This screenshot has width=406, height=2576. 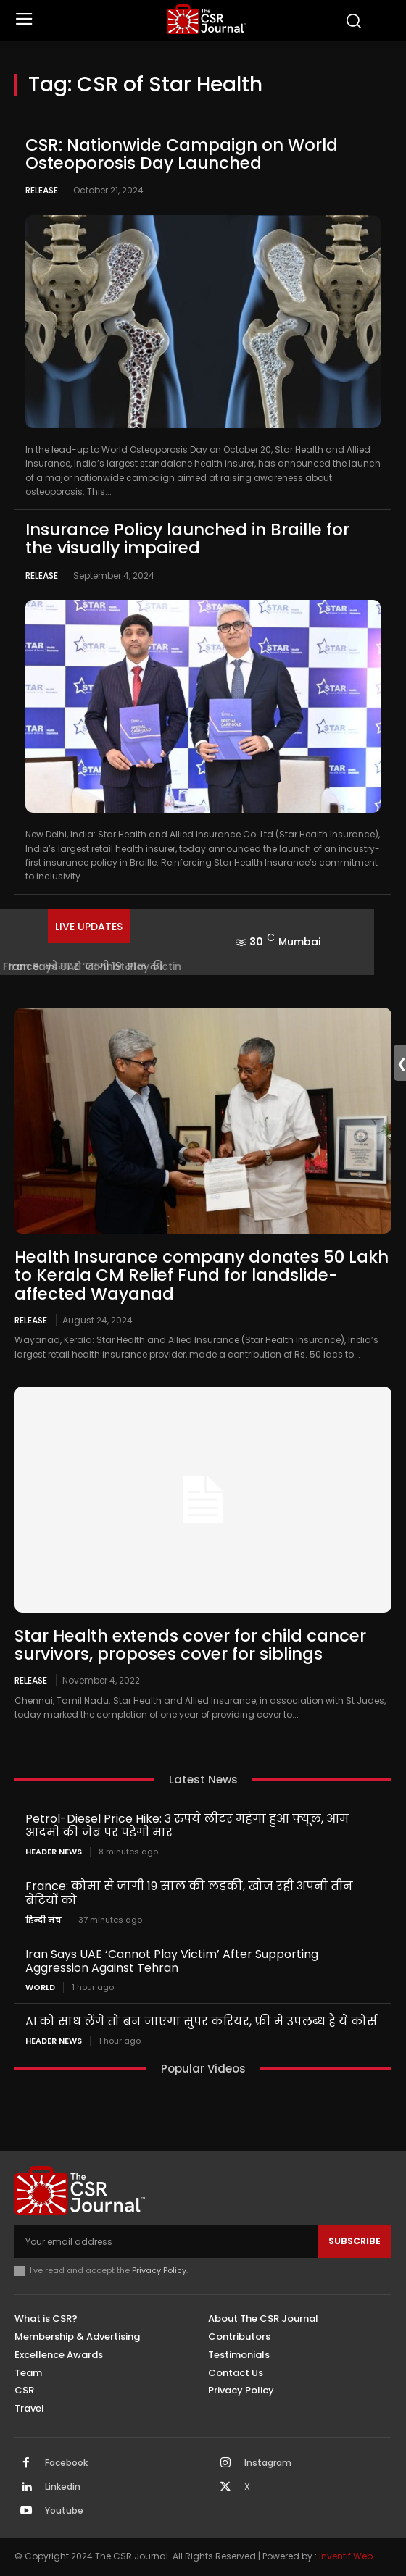 I want to click on Facebook, so click(x=66, y=2463).